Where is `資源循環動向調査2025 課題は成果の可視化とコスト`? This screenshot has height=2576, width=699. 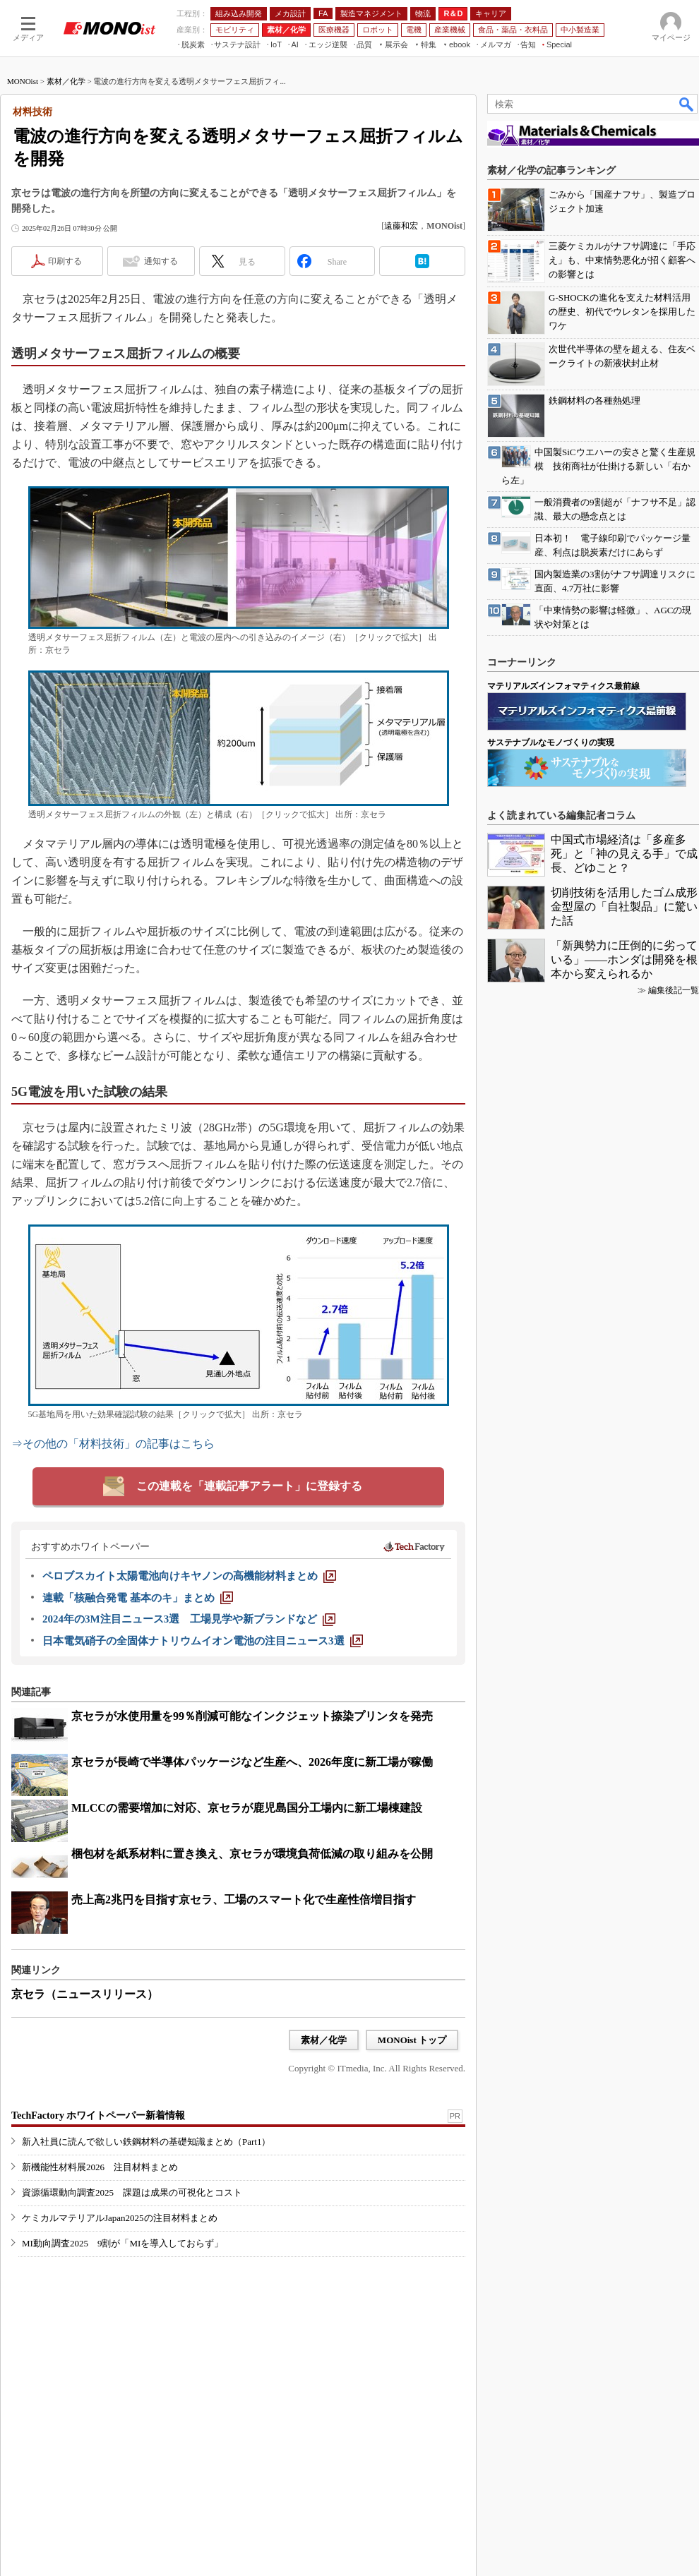 資源循環動向調査2025 課題は成果の可視化とコスト is located at coordinates (132, 2192).